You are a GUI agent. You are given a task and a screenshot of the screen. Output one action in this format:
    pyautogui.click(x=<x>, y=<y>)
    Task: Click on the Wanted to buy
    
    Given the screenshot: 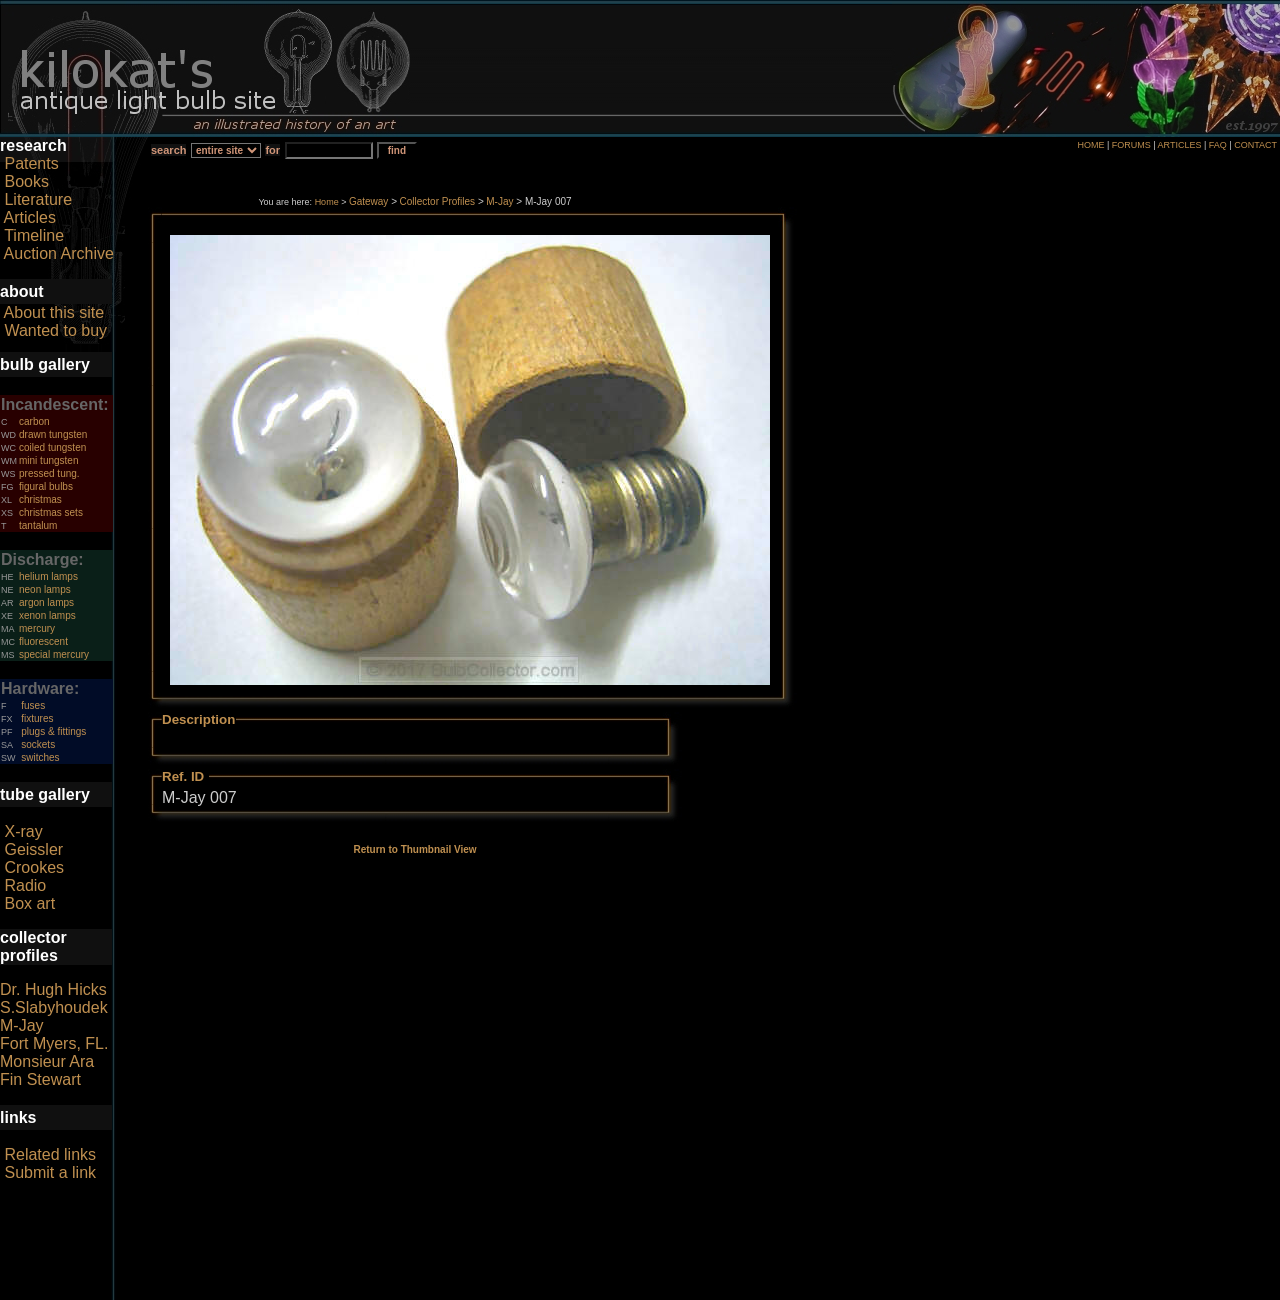 What is the action you would take?
    pyautogui.click(x=55, y=330)
    